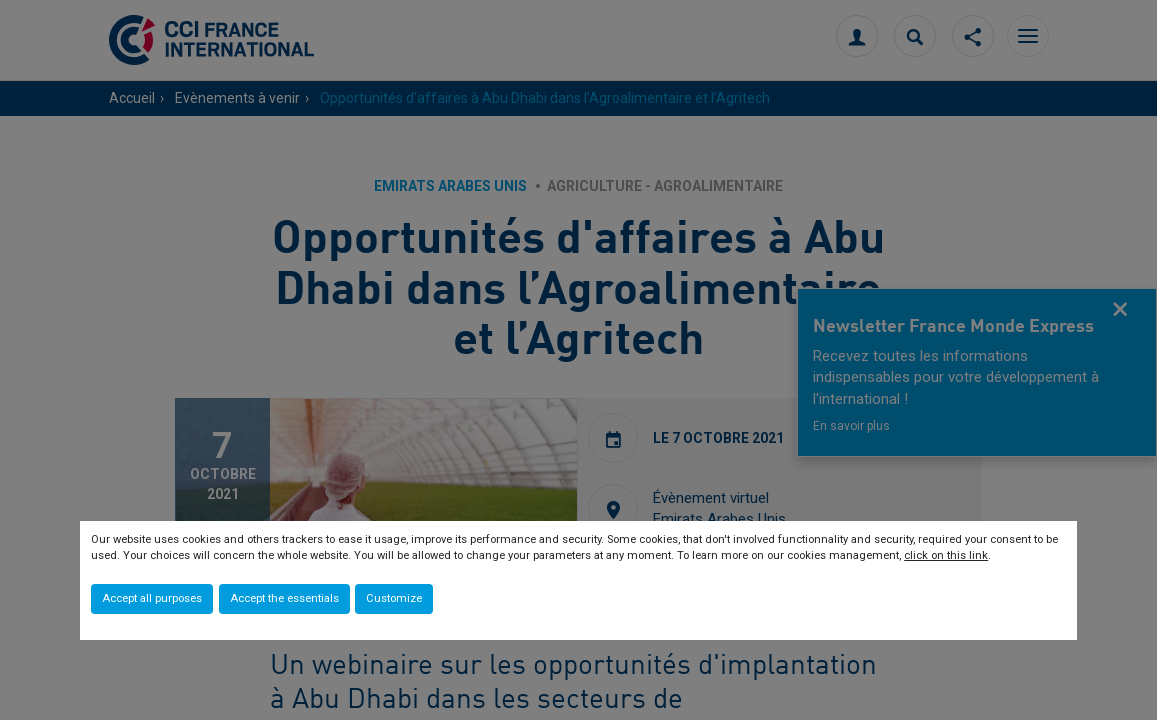 The image size is (1157, 720). I want to click on Accept the essentials, so click(284, 598).